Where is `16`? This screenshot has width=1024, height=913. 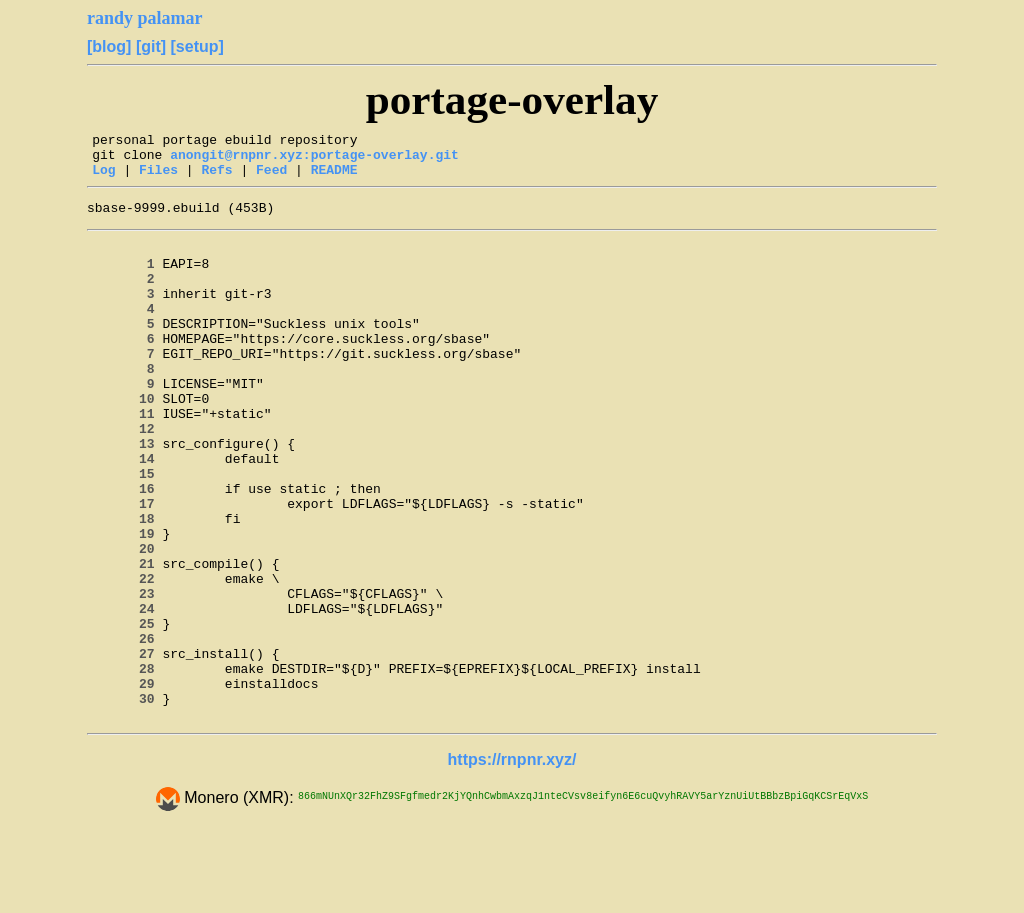
16 is located at coordinates (127, 548).